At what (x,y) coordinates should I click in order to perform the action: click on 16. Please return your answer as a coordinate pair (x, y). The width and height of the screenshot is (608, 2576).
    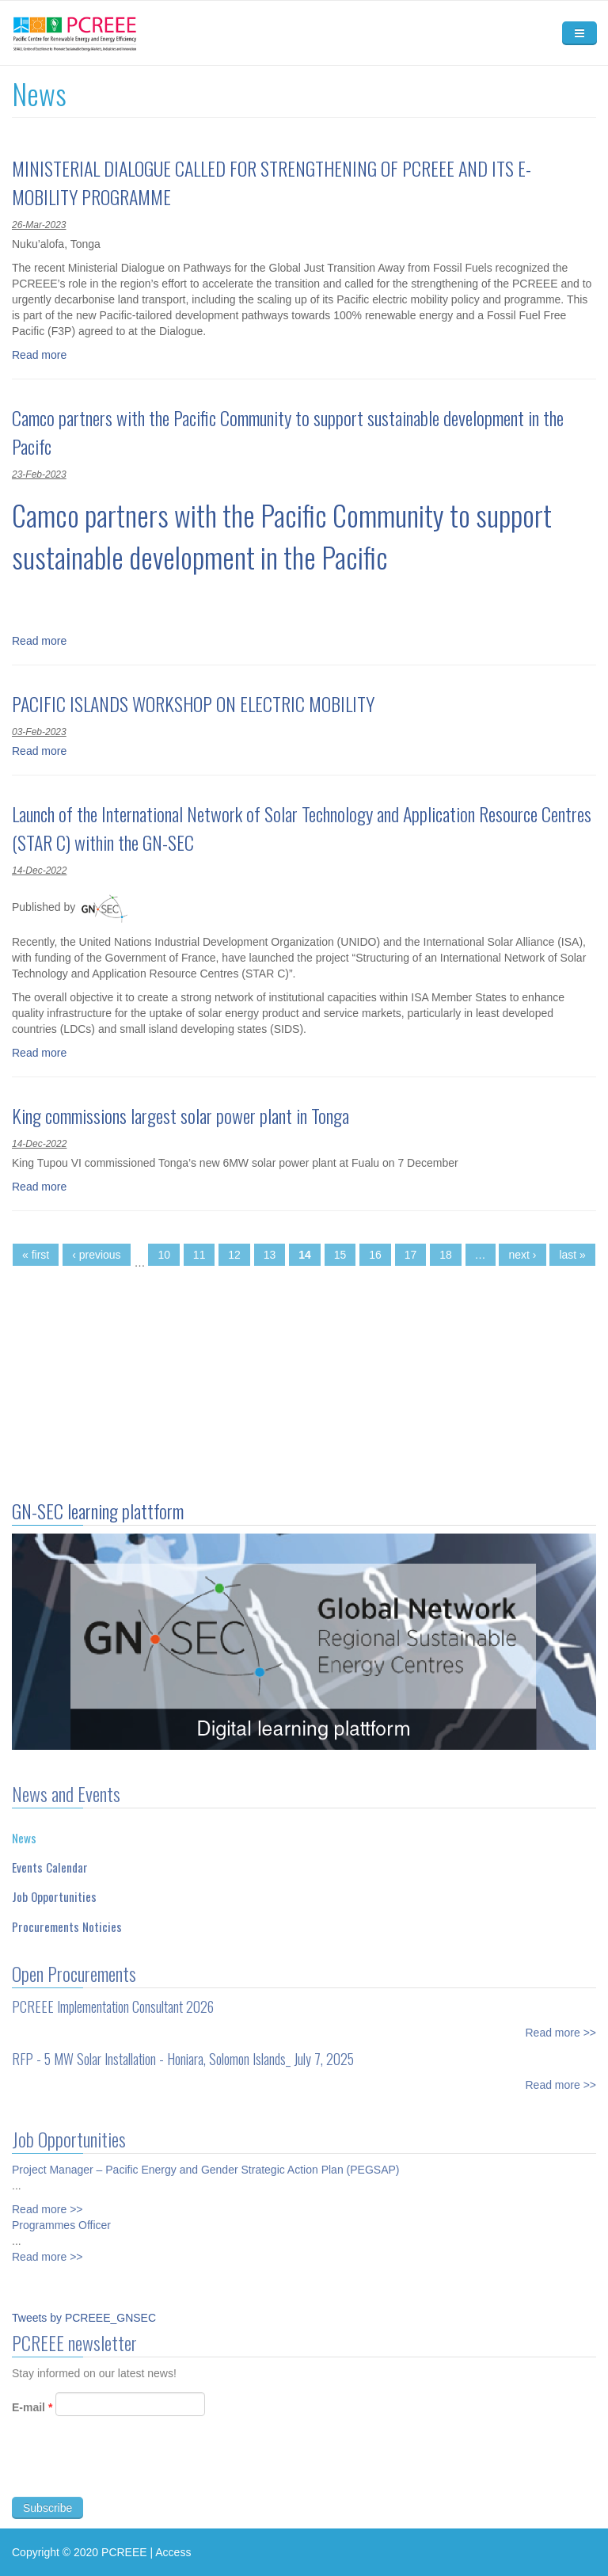
    Looking at the image, I should click on (375, 1254).